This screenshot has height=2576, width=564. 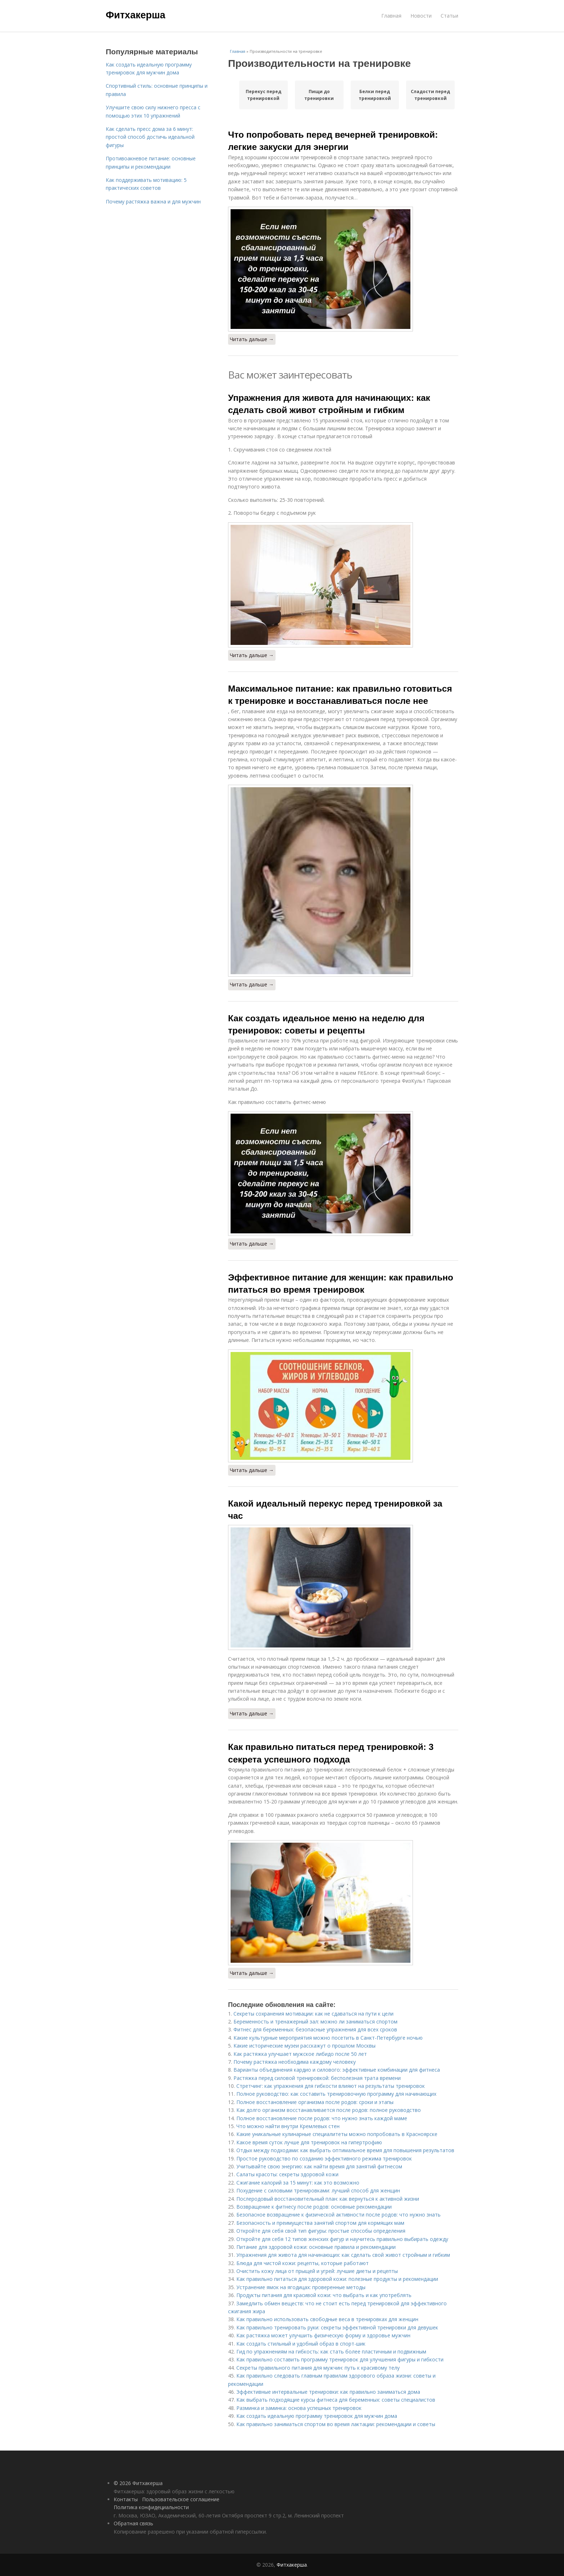 I want to click on Салаты красоты: секреты здоровой кожи, so click(x=287, y=2174).